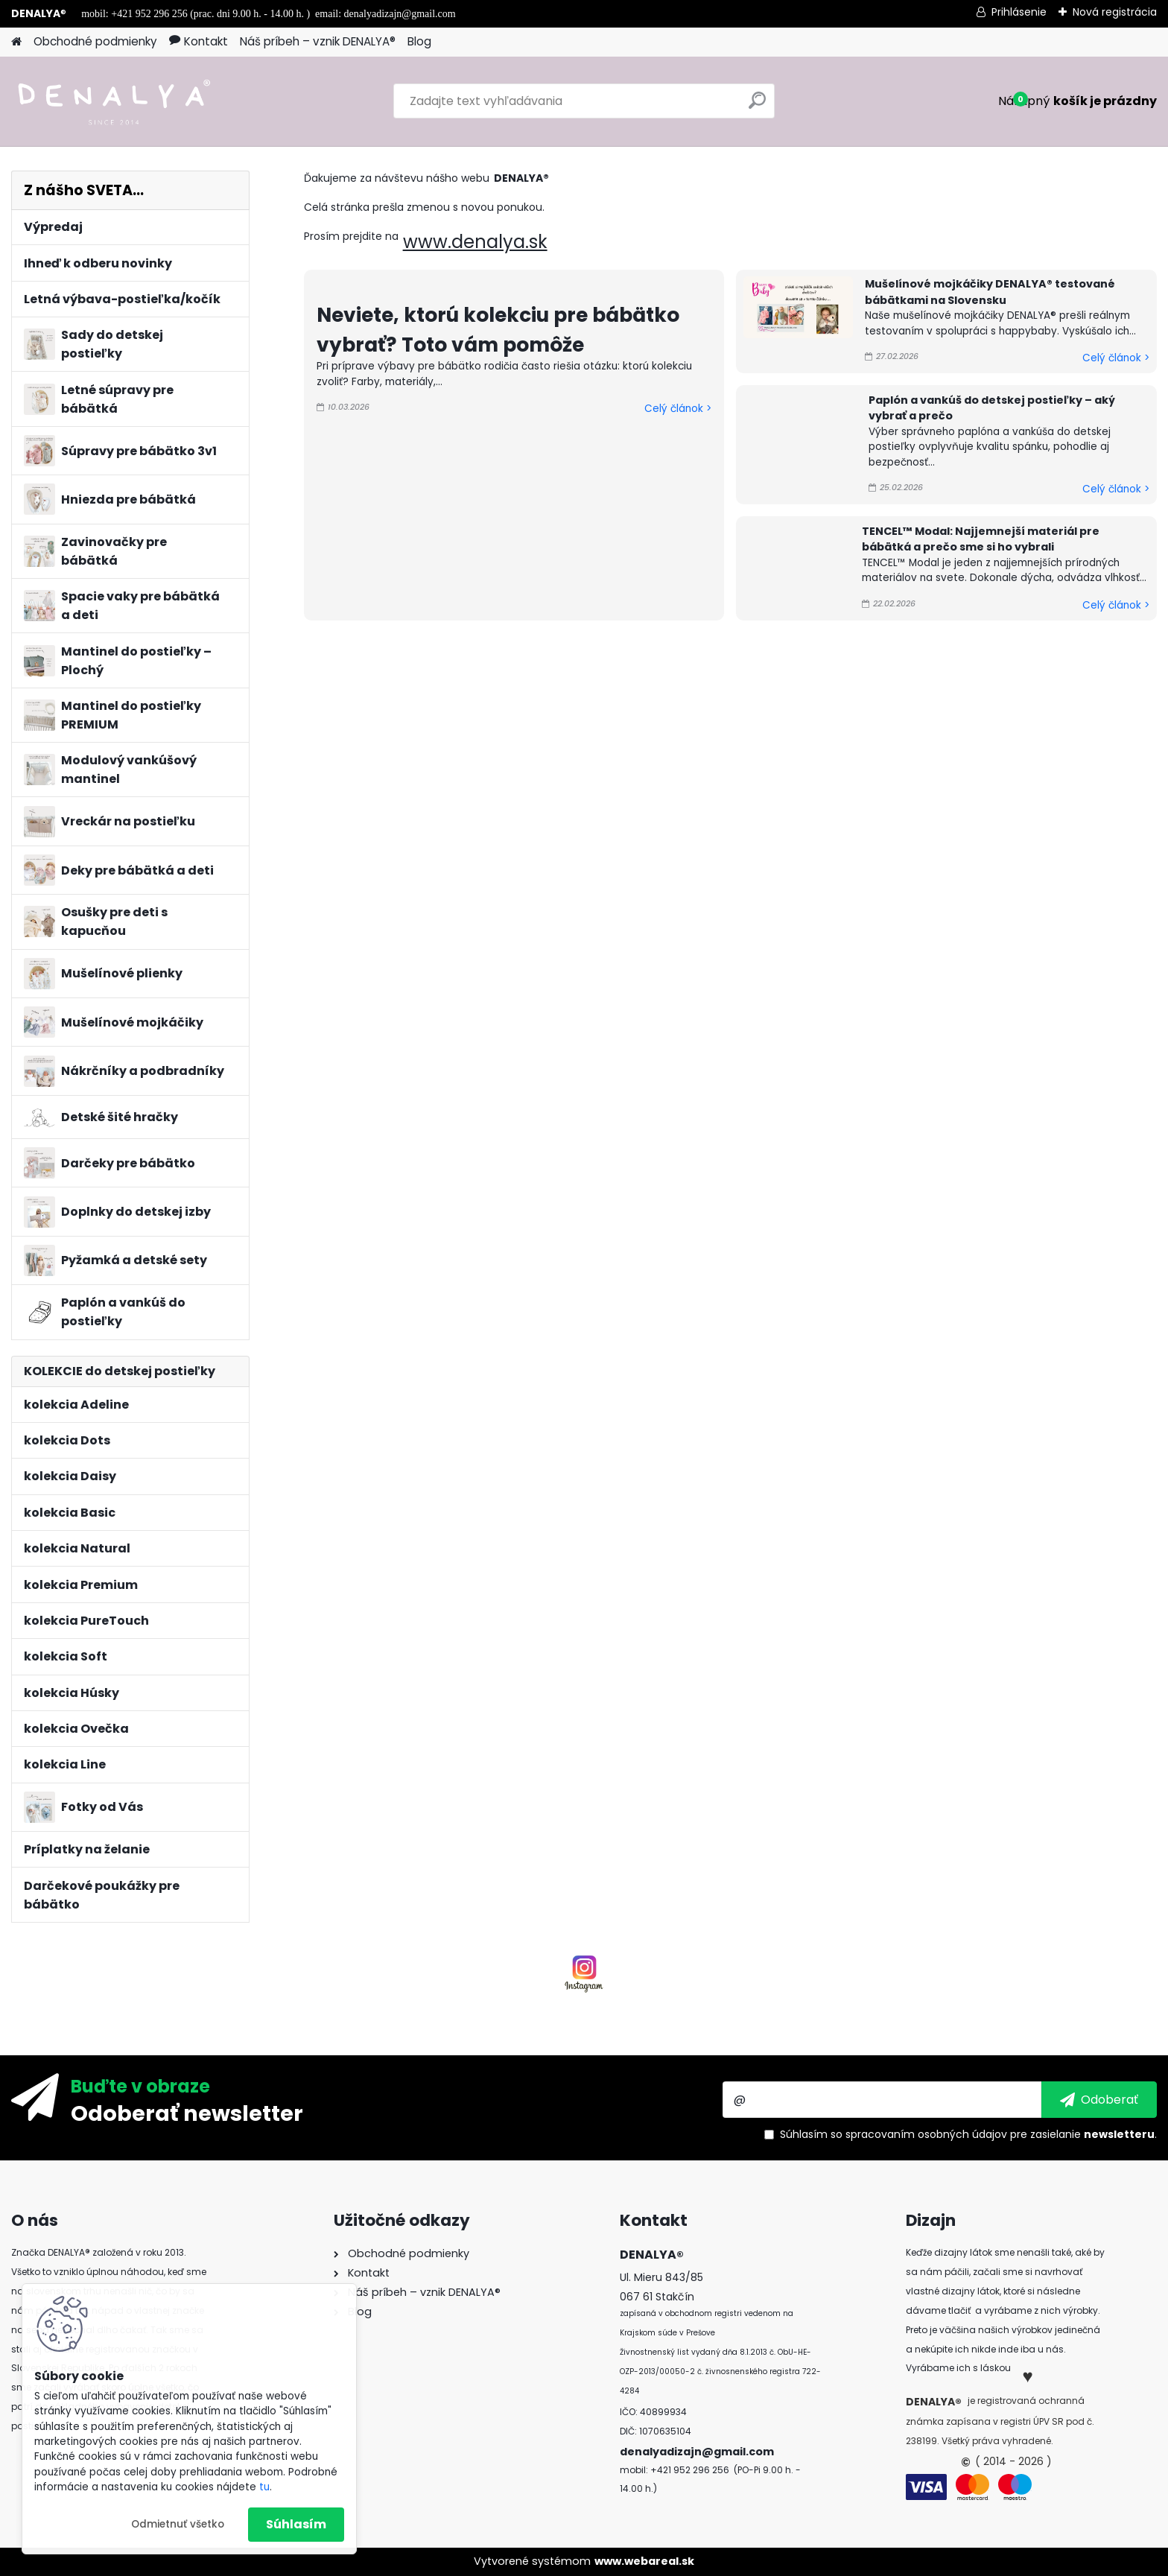 The height and width of the screenshot is (2576, 1168). Describe the element at coordinates (296, 2524) in the screenshot. I see `Súhlasím` at that location.